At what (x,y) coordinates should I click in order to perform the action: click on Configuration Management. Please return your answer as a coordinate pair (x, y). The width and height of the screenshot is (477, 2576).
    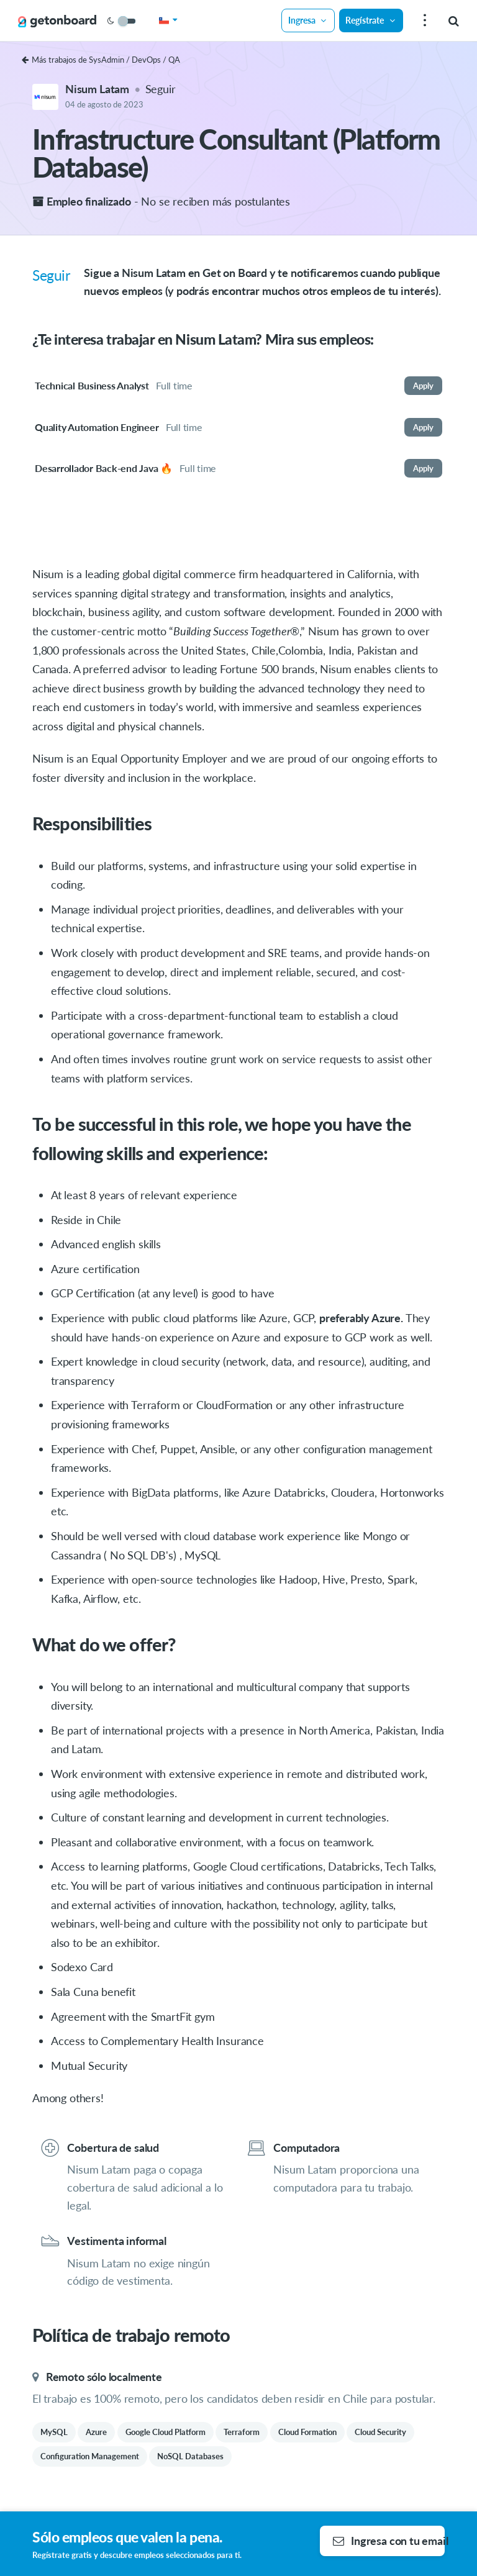
    Looking at the image, I should click on (89, 2456).